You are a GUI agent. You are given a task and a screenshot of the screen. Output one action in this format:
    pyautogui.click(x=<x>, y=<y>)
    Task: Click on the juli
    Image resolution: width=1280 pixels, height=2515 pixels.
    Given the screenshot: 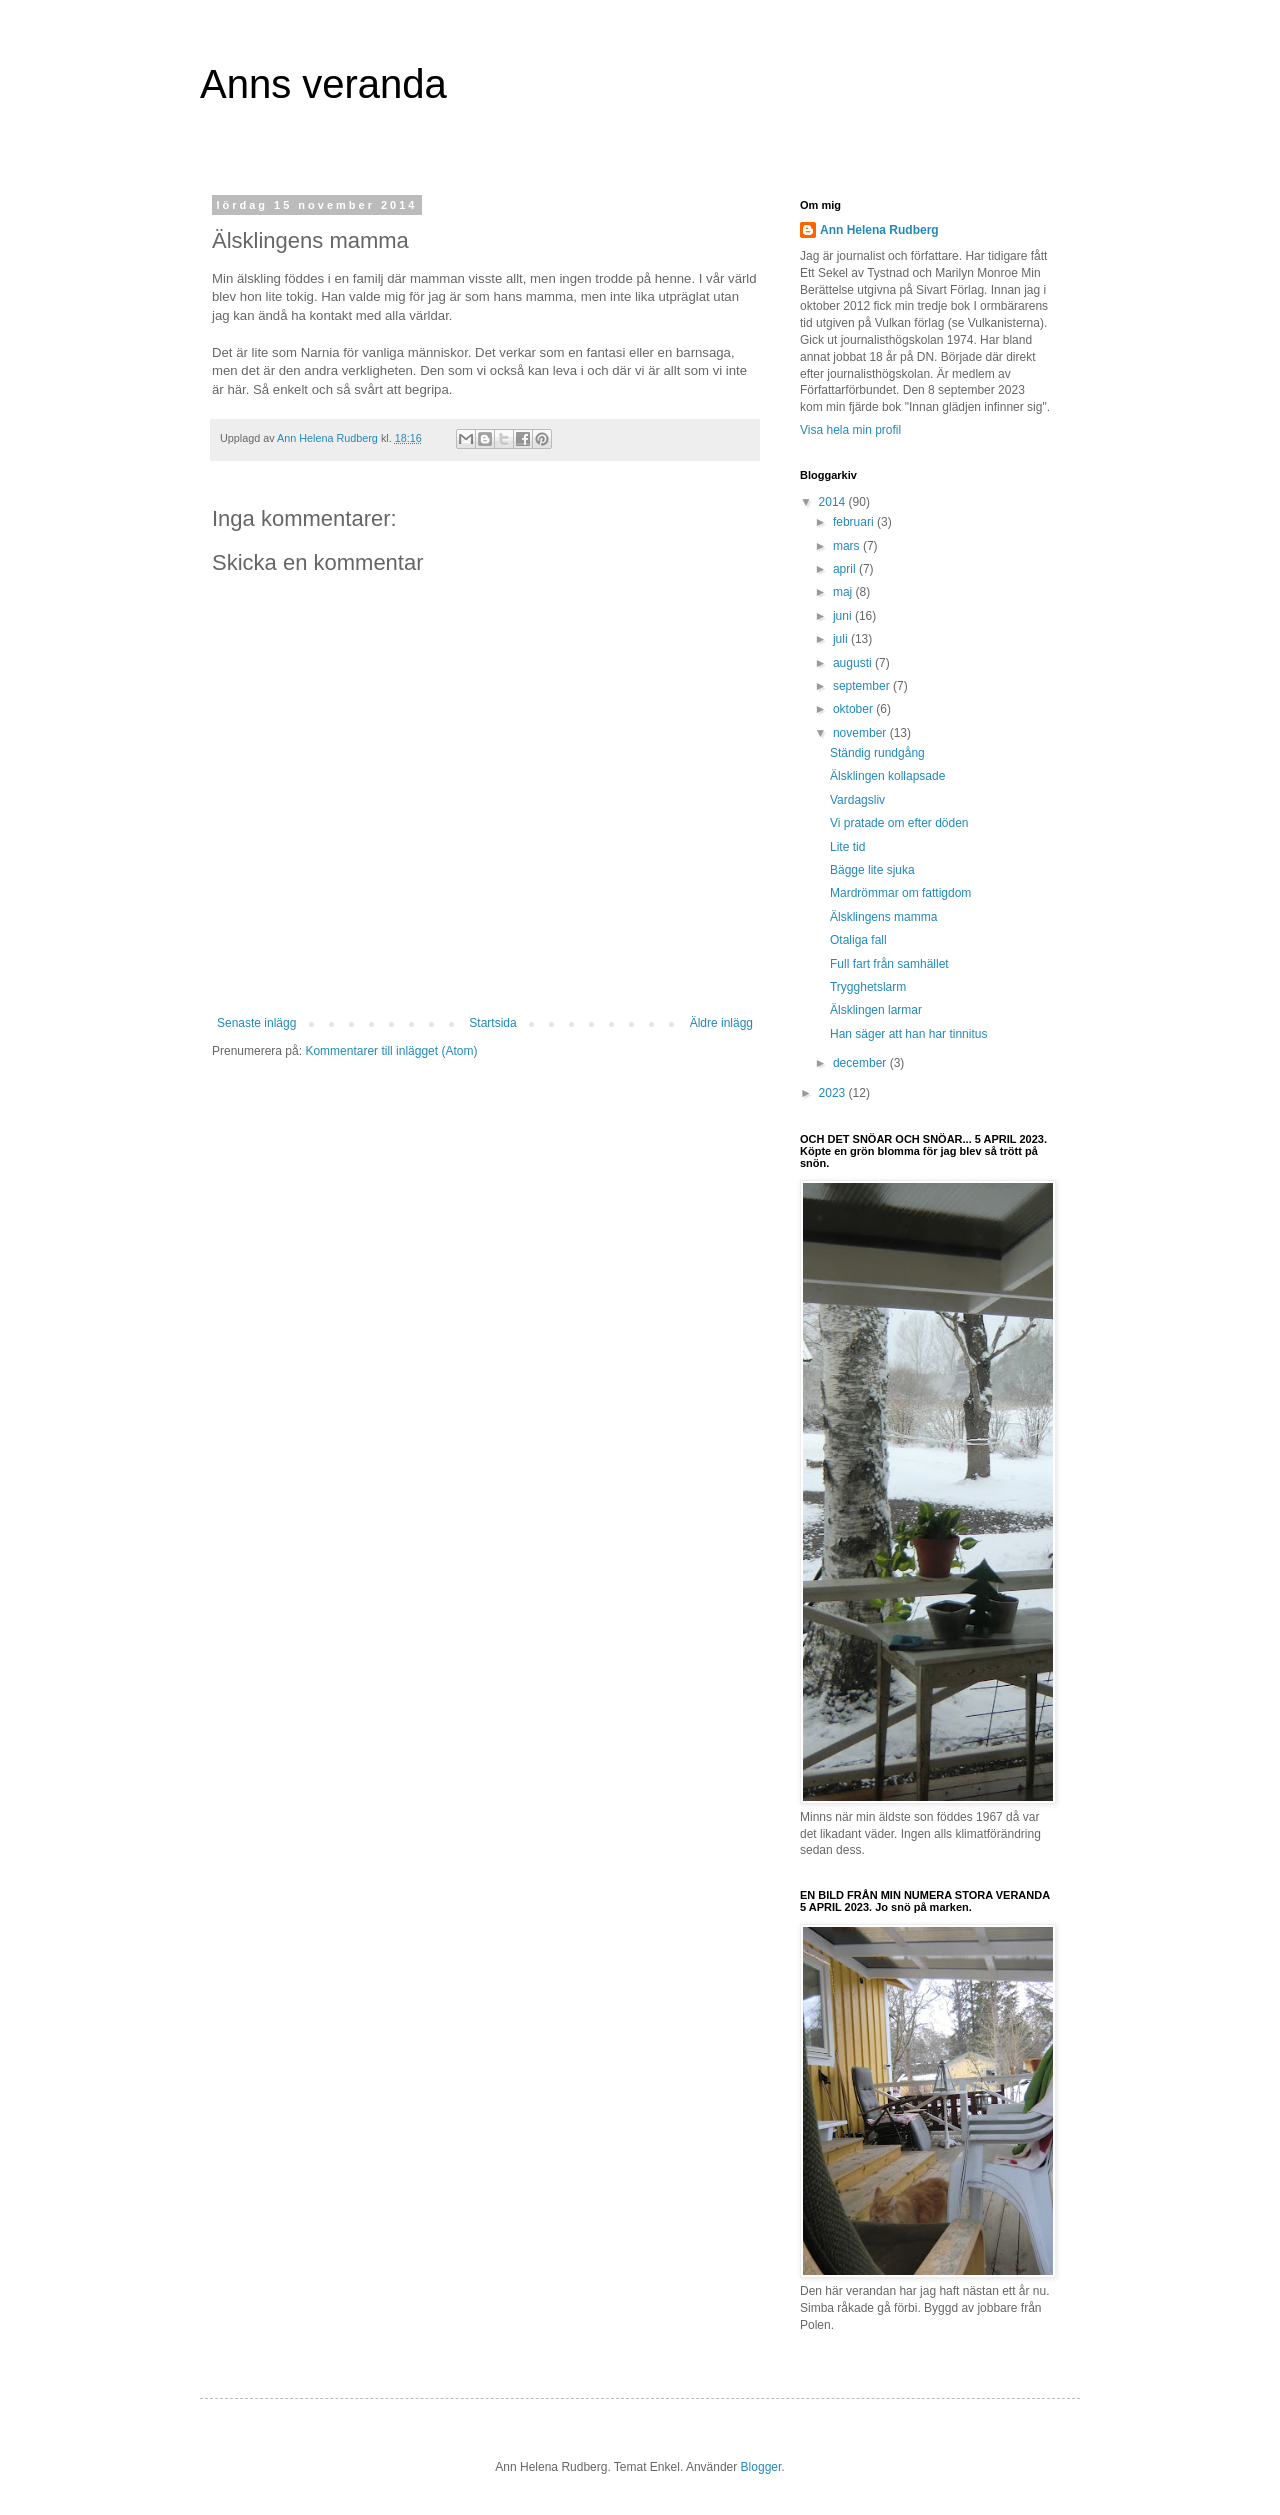 What is the action you would take?
    pyautogui.click(x=842, y=639)
    